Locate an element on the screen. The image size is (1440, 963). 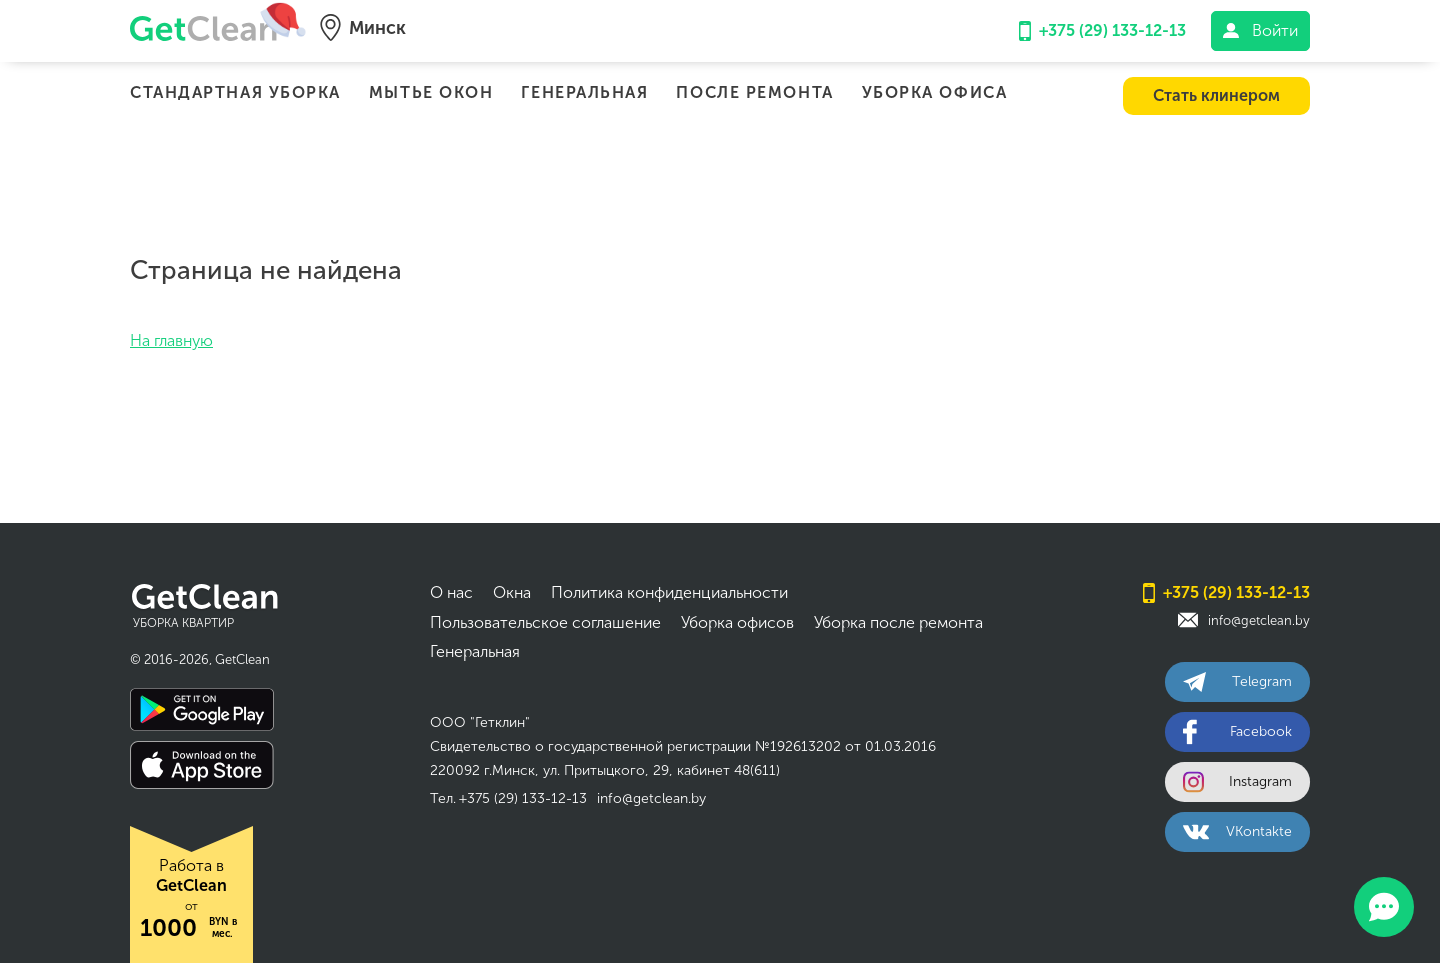
Политика конфиденциальности is located at coordinates (669, 592).